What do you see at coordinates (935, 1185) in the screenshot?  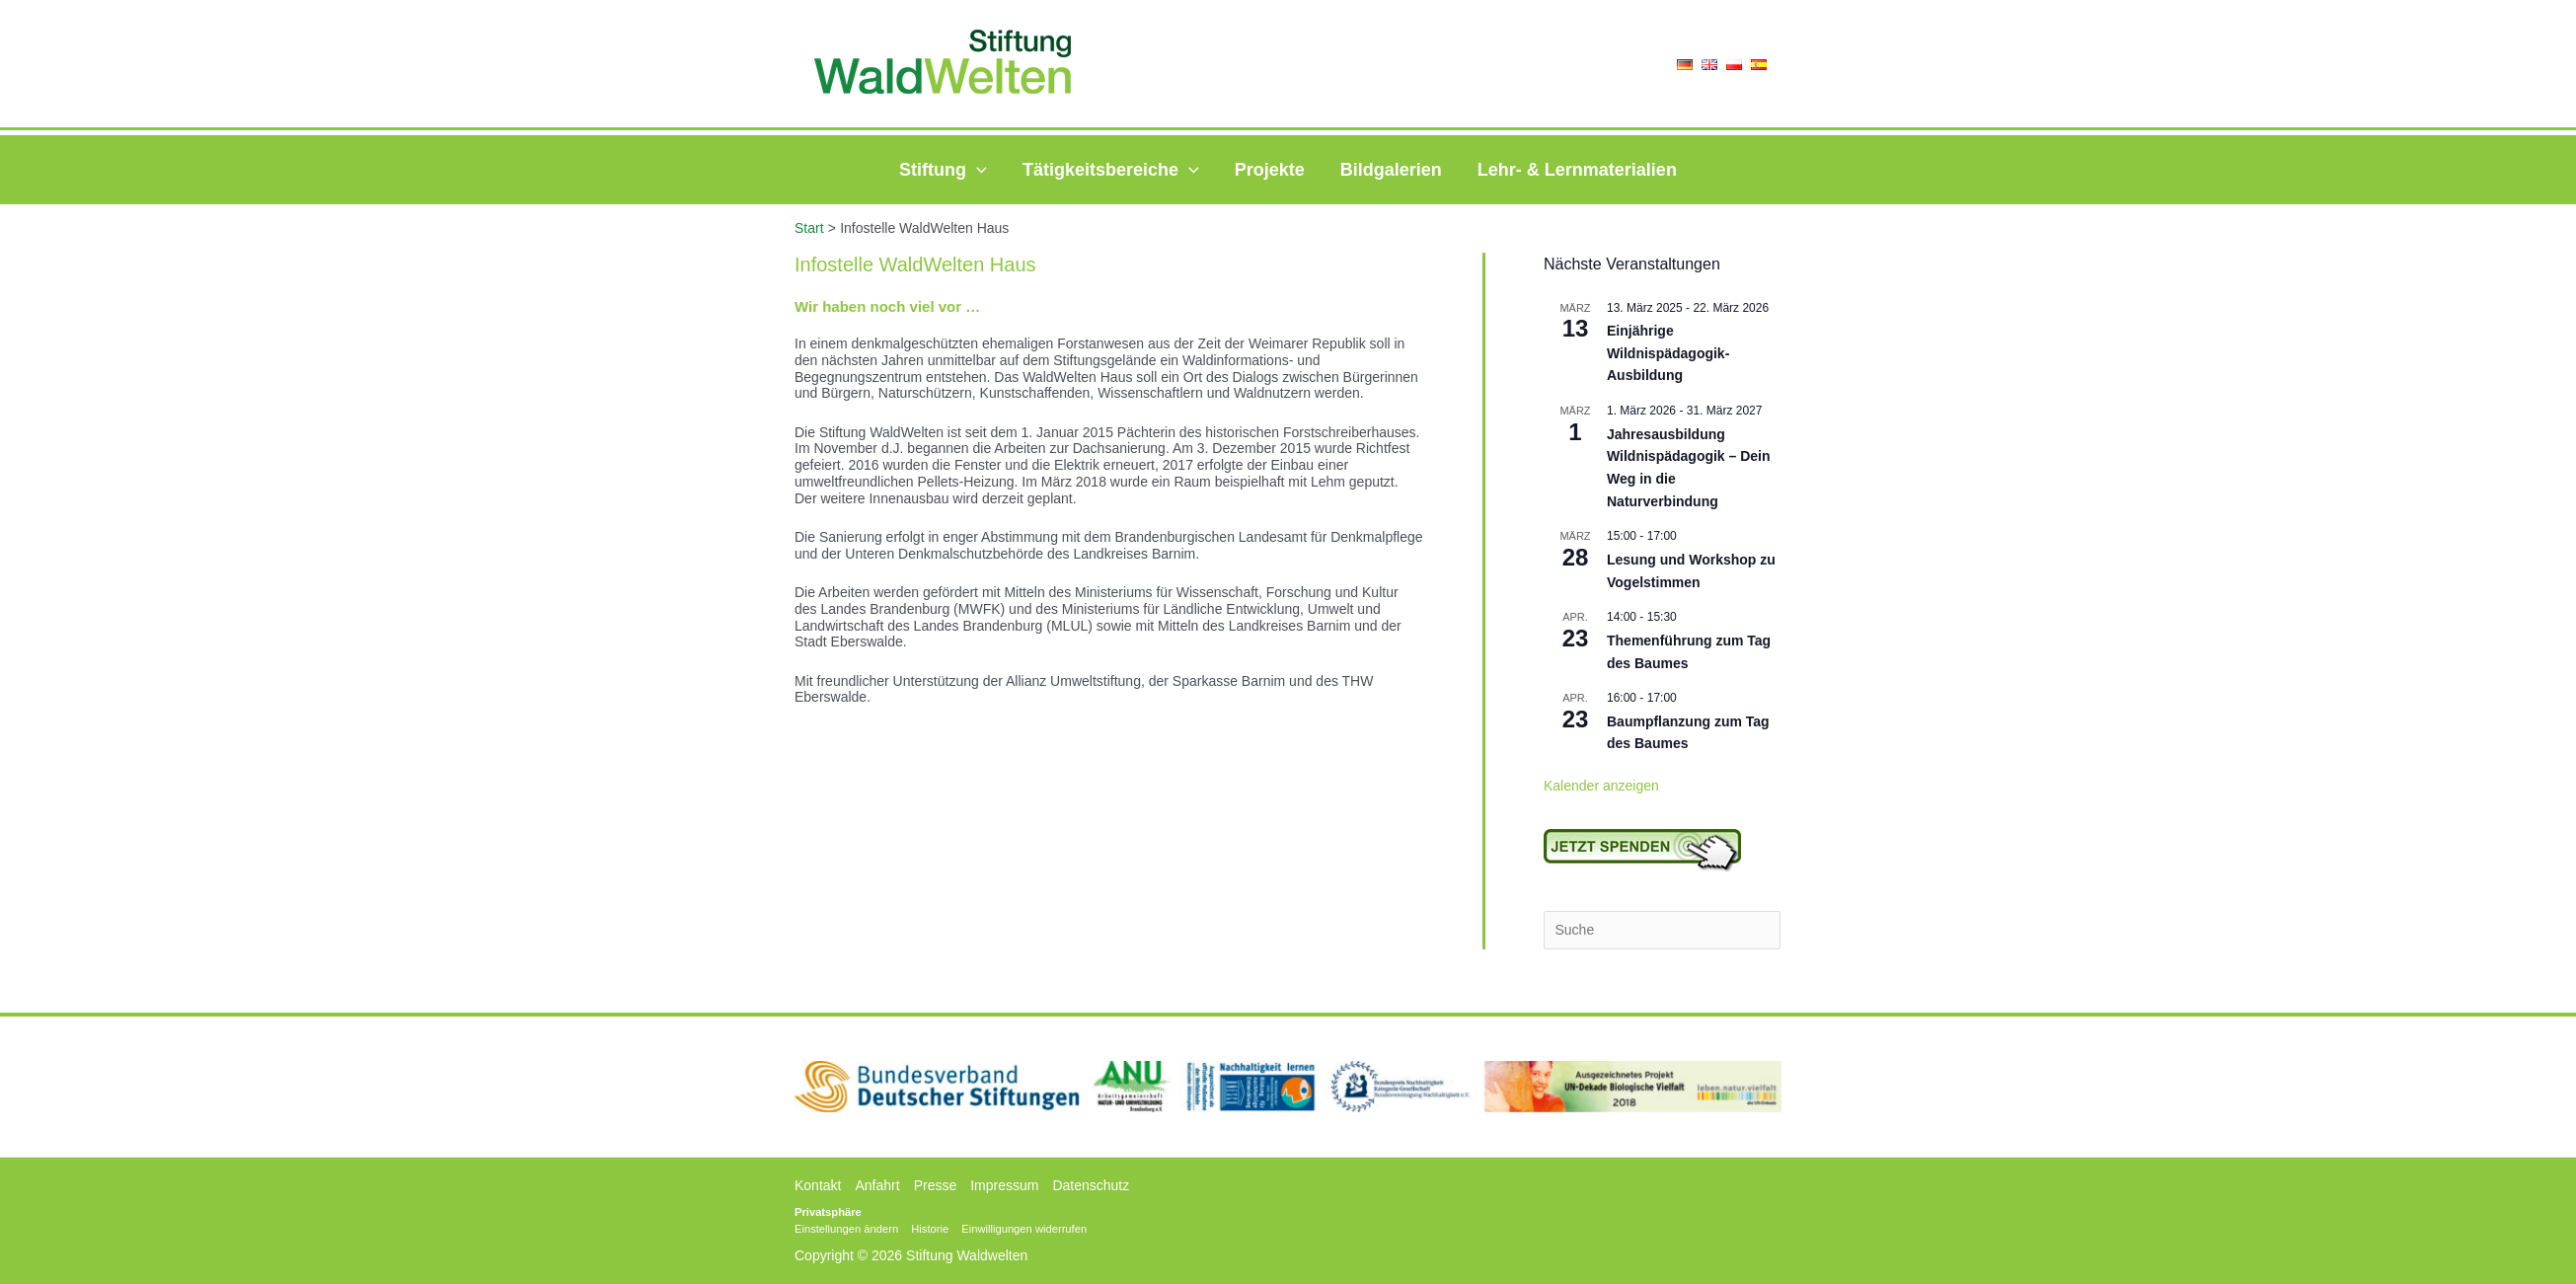 I see `Presse` at bounding box center [935, 1185].